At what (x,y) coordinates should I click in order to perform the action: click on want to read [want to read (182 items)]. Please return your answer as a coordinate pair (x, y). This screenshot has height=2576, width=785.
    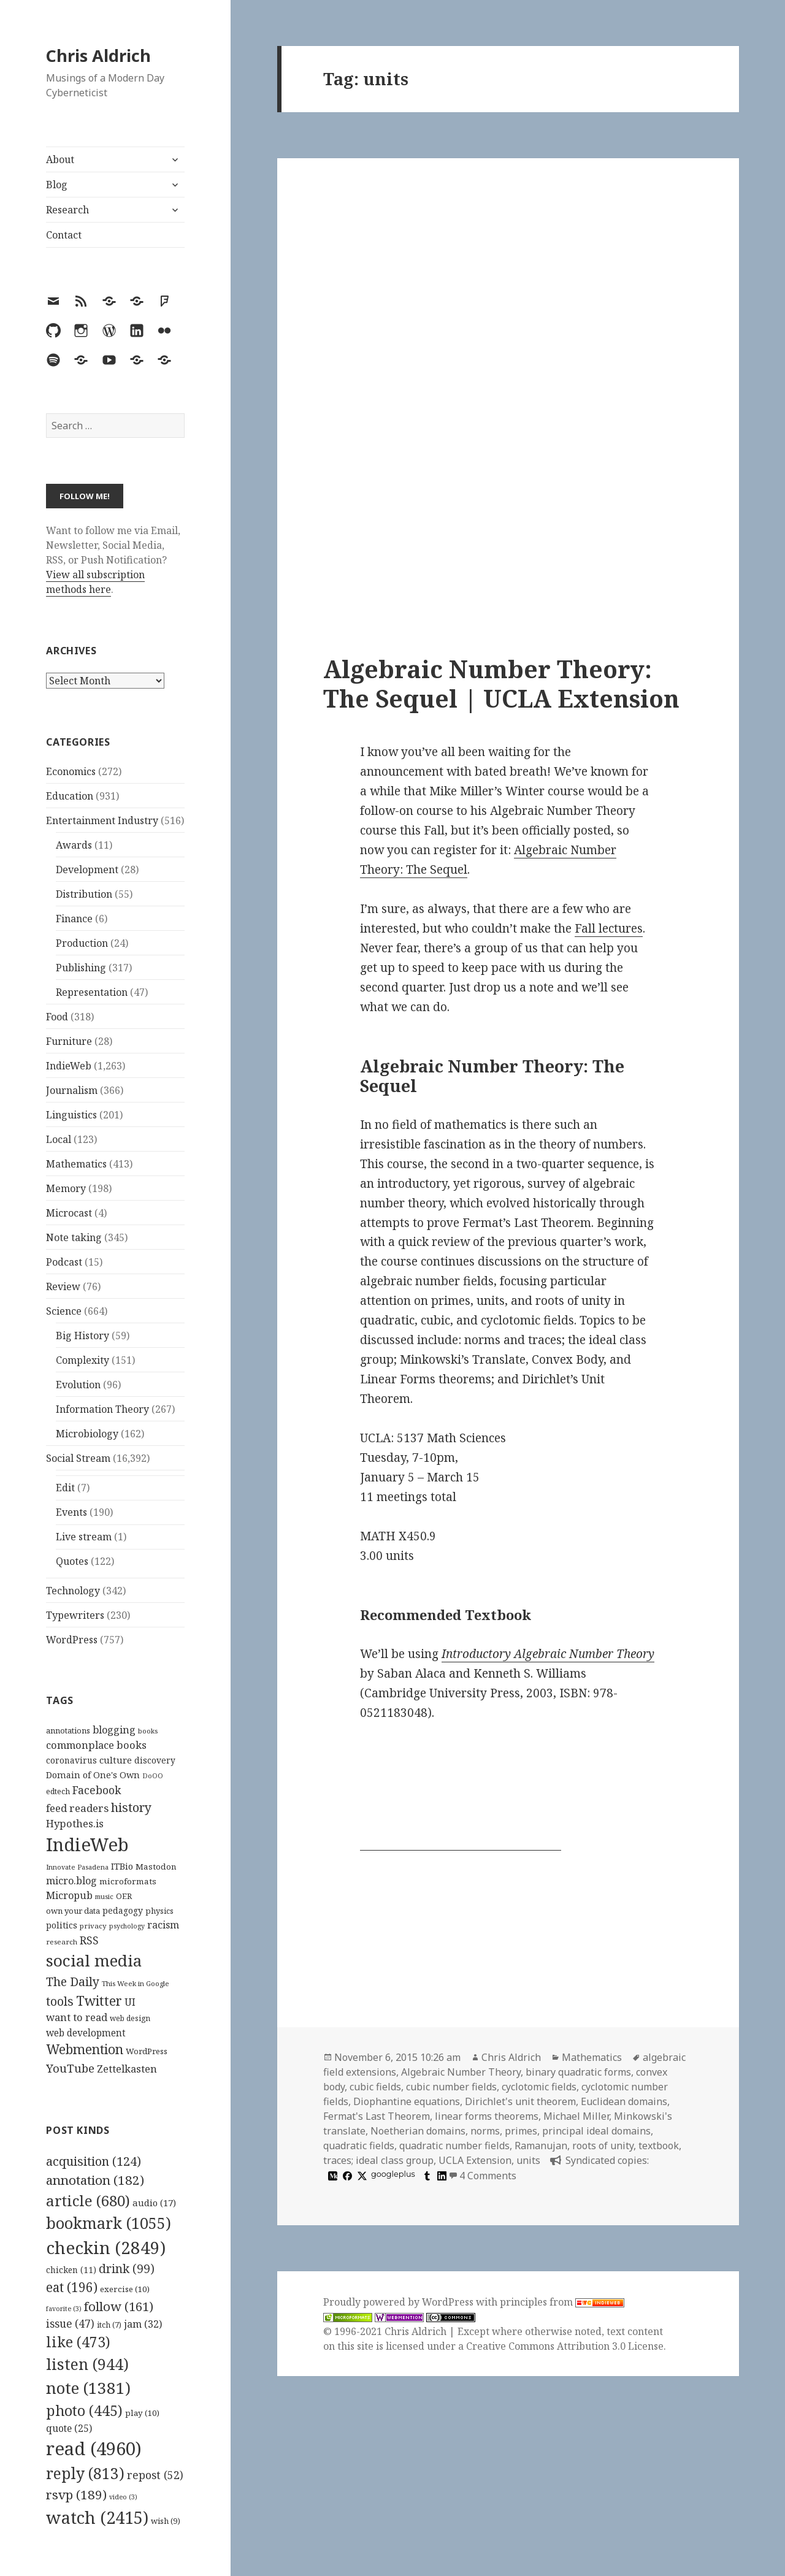
    Looking at the image, I should click on (76, 2017).